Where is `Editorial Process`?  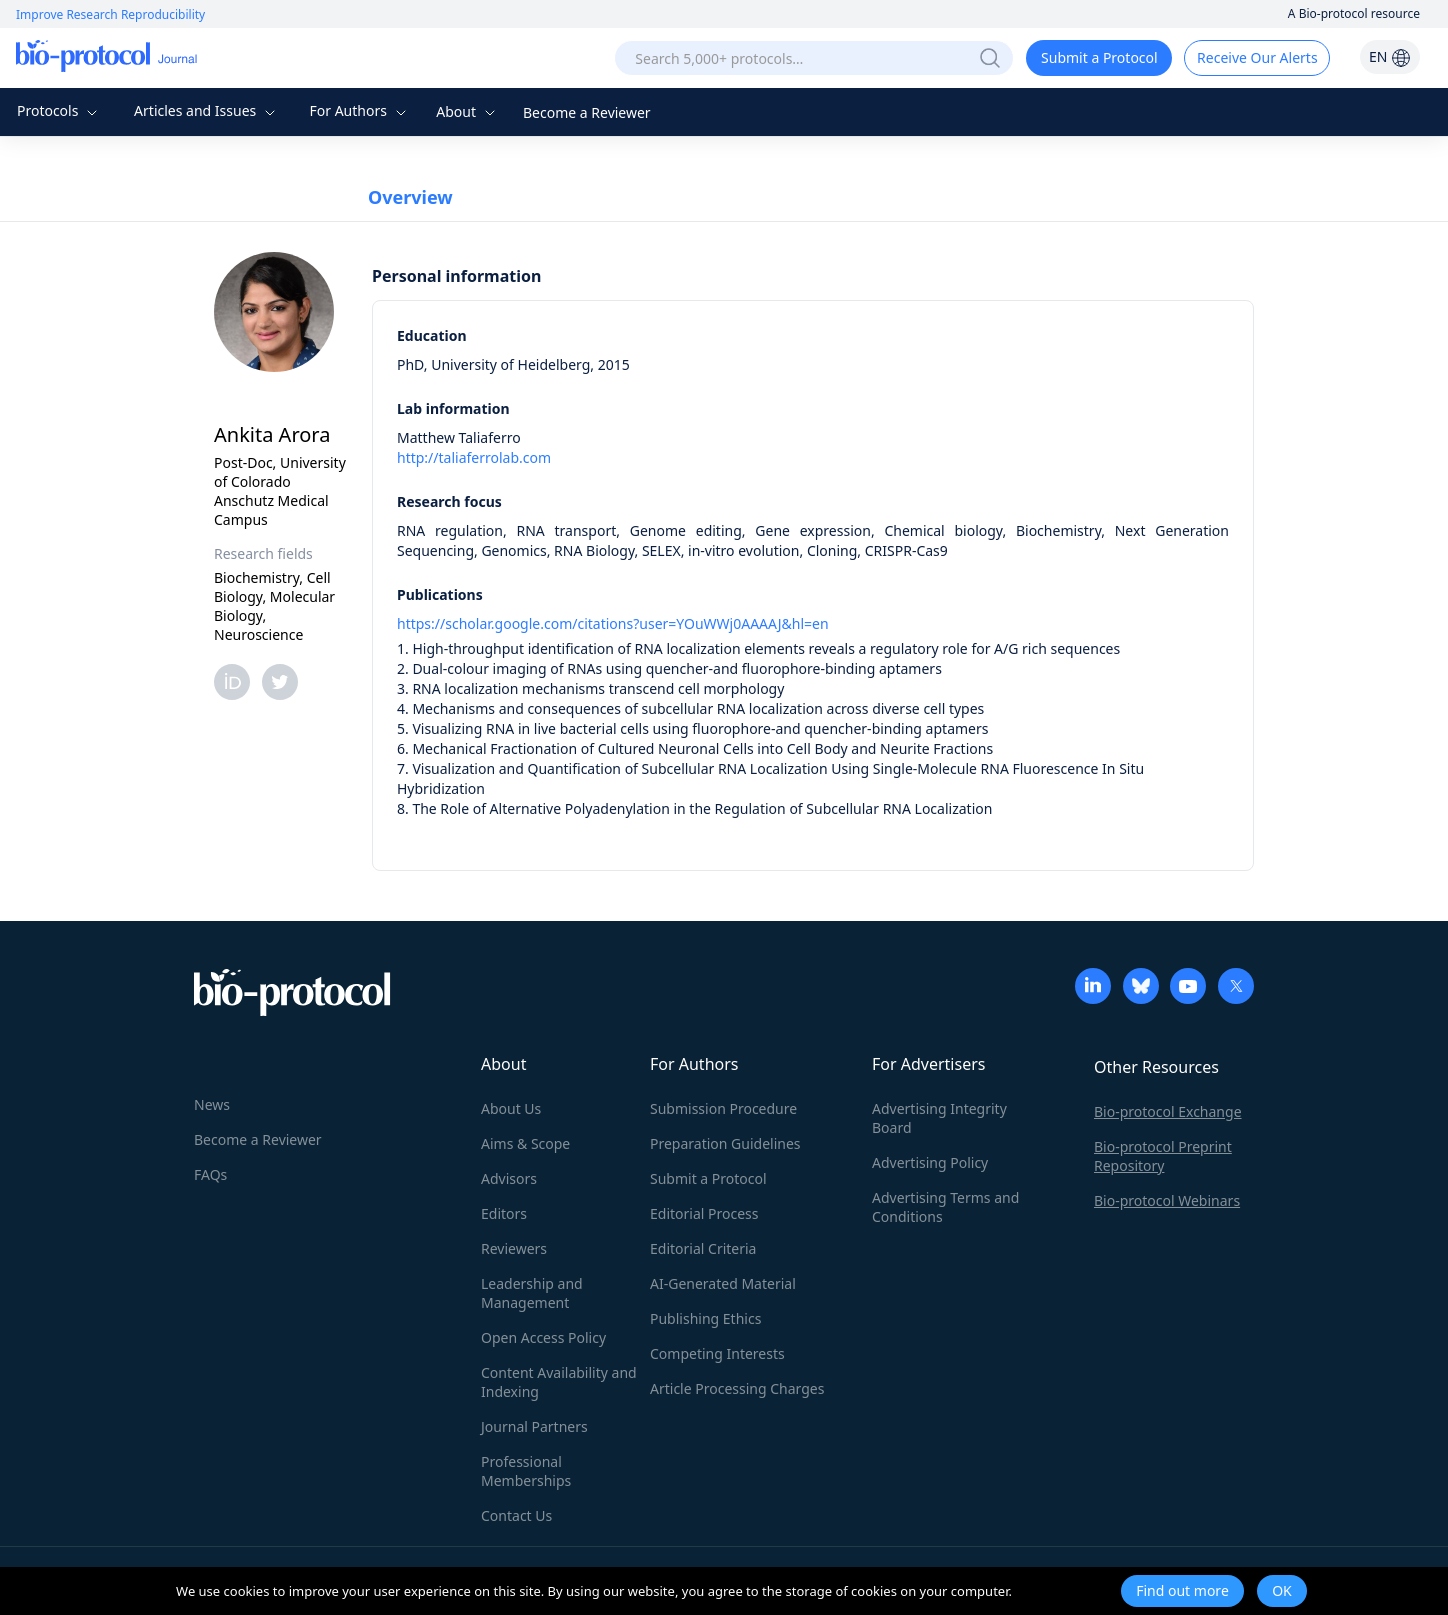
Editorial Process is located at coordinates (704, 1213).